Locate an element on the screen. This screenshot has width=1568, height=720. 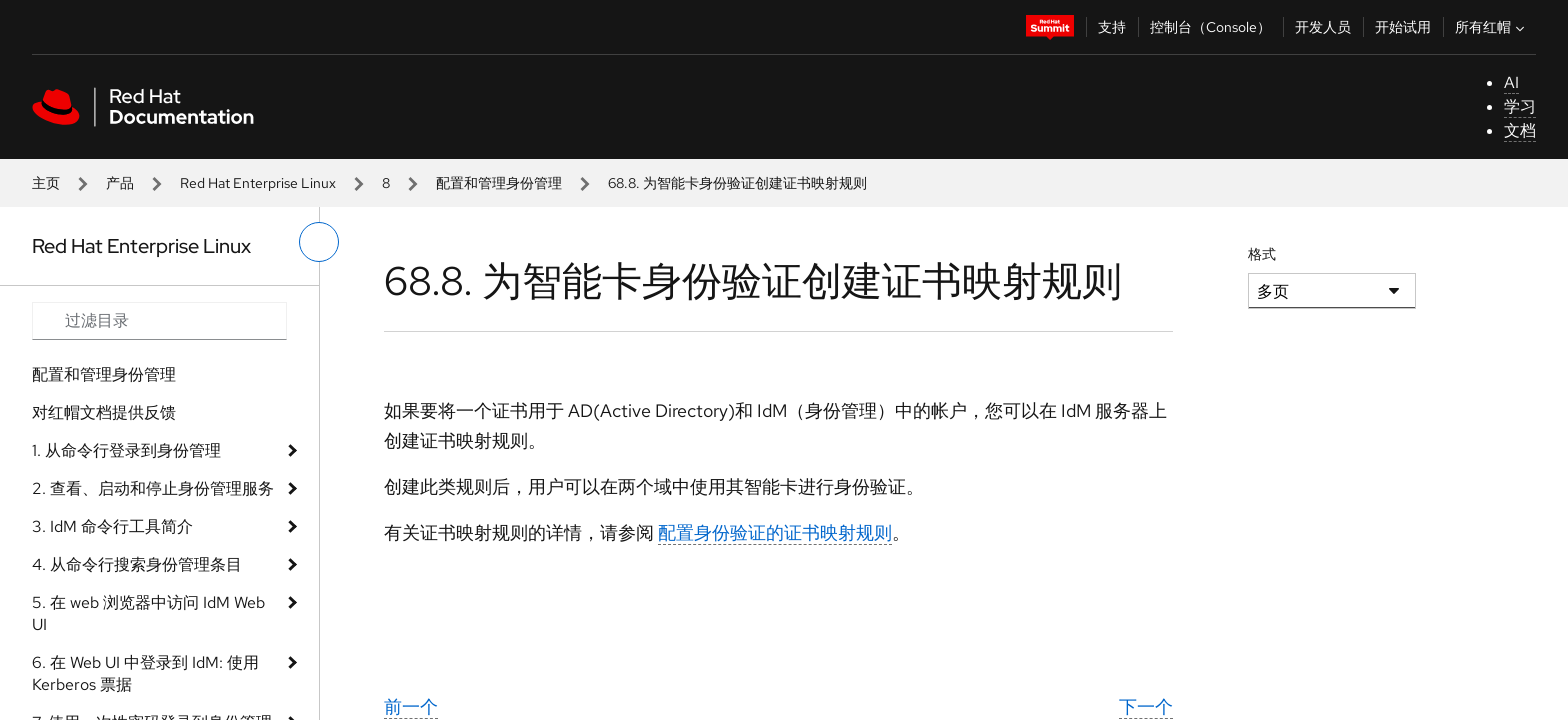
开始试用 is located at coordinates (1403, 27).